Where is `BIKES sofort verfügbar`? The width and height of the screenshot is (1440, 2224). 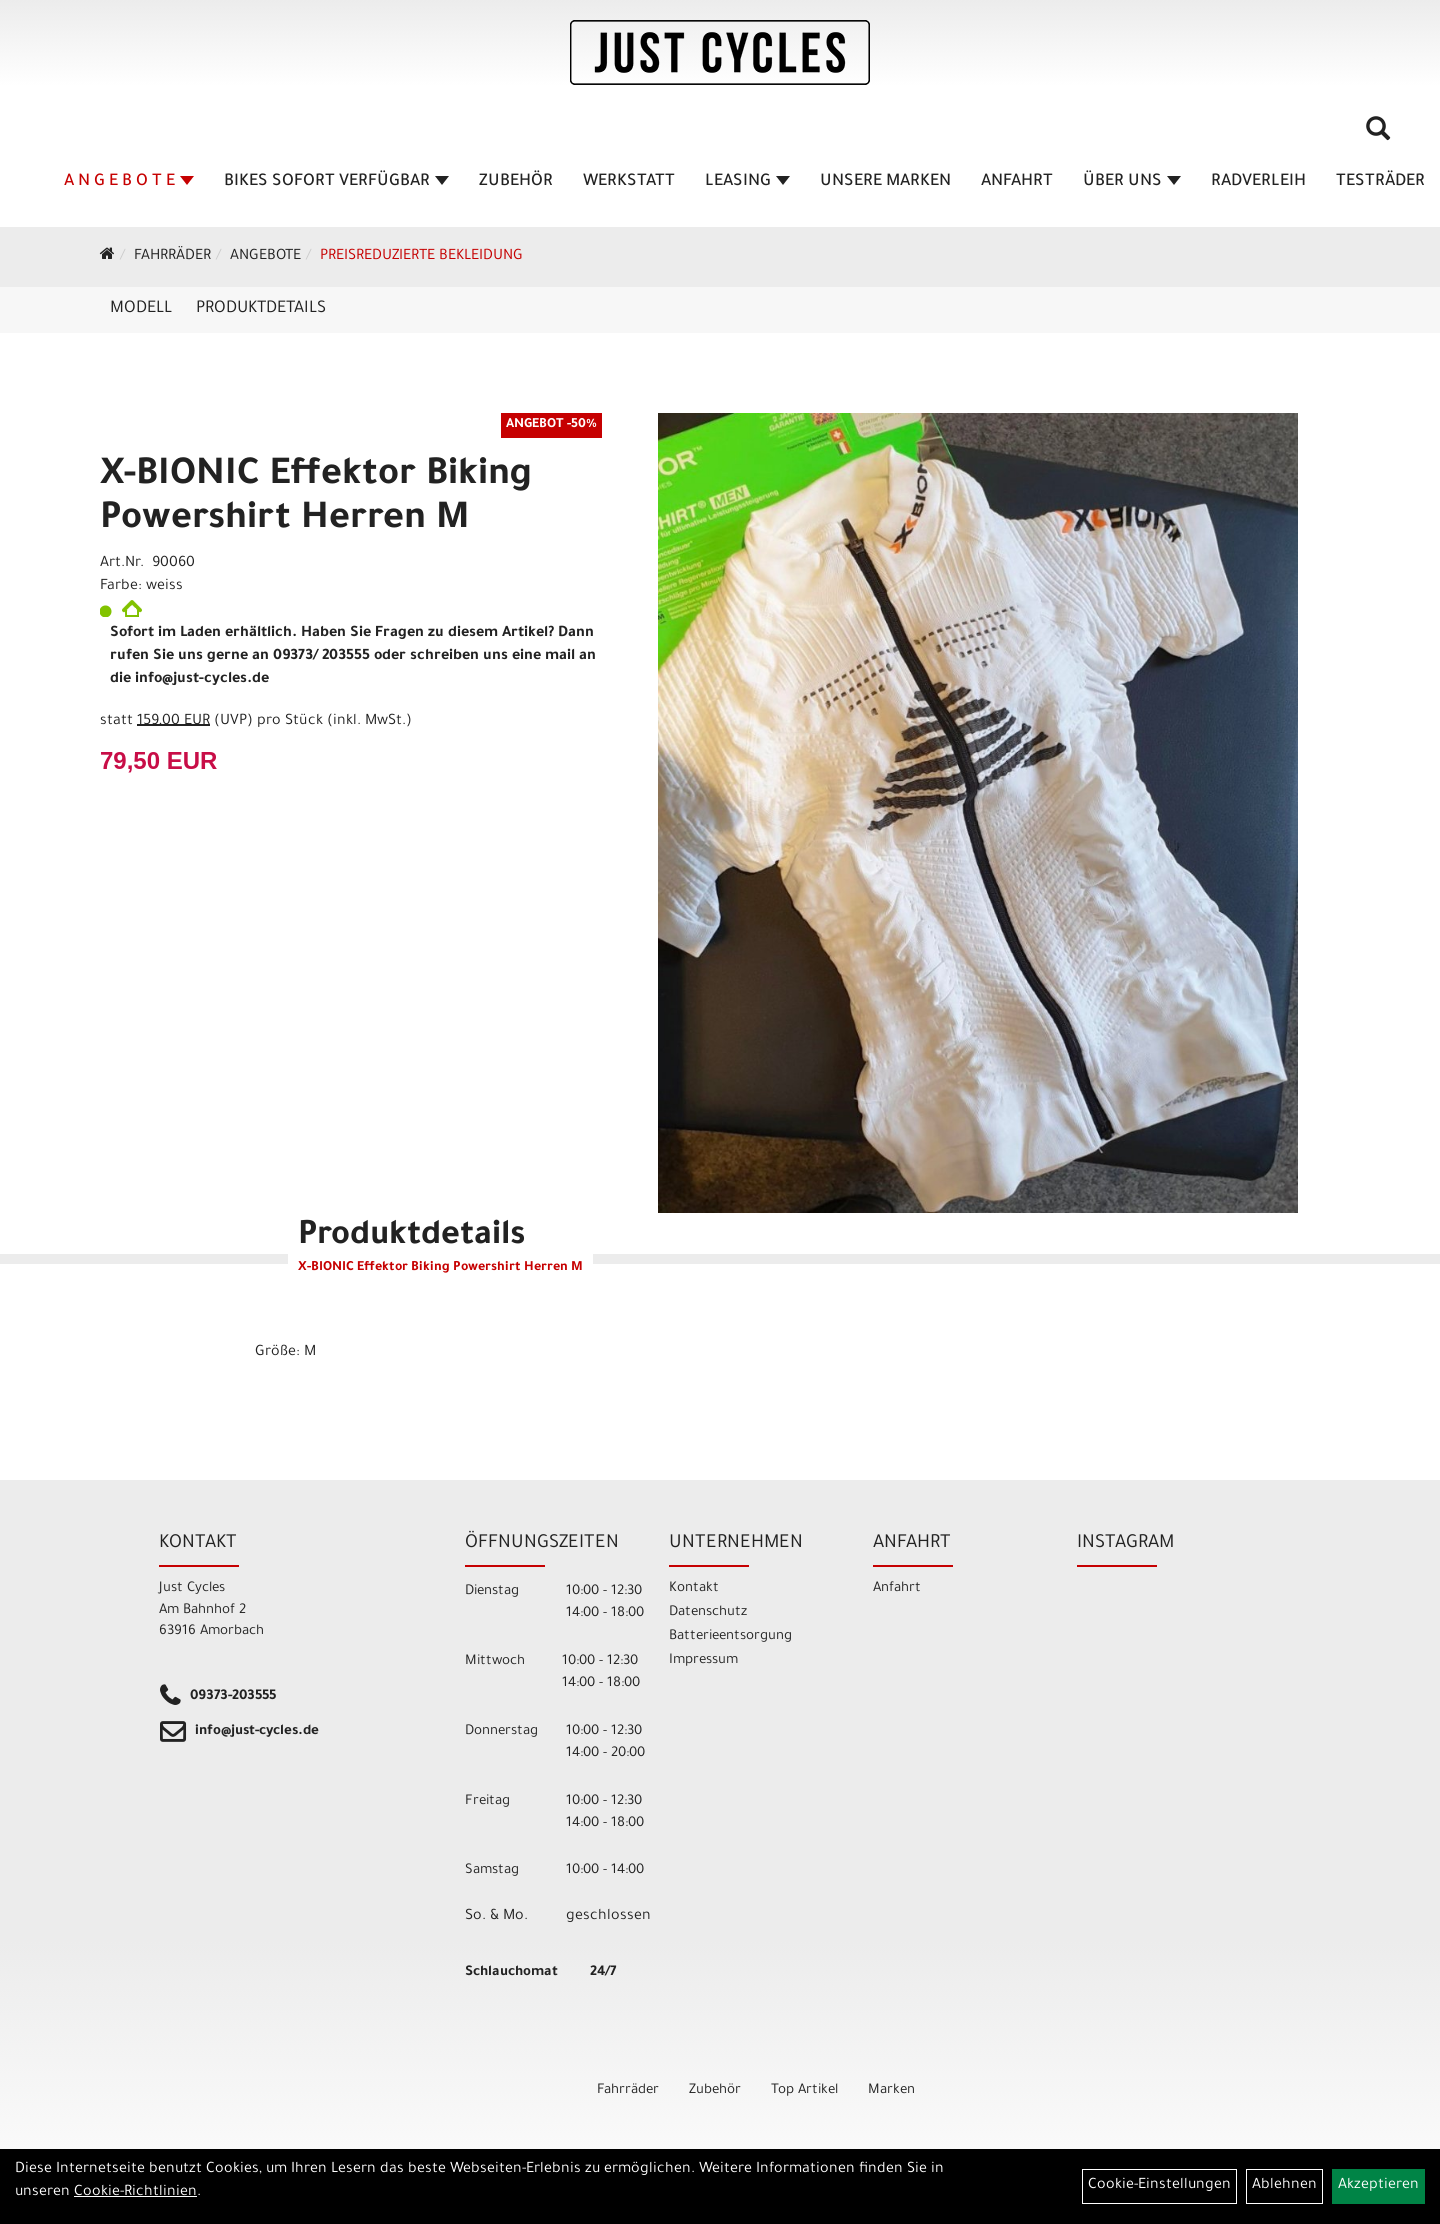 BIKES sofort verfügbar is located at coordinates (336, 182).